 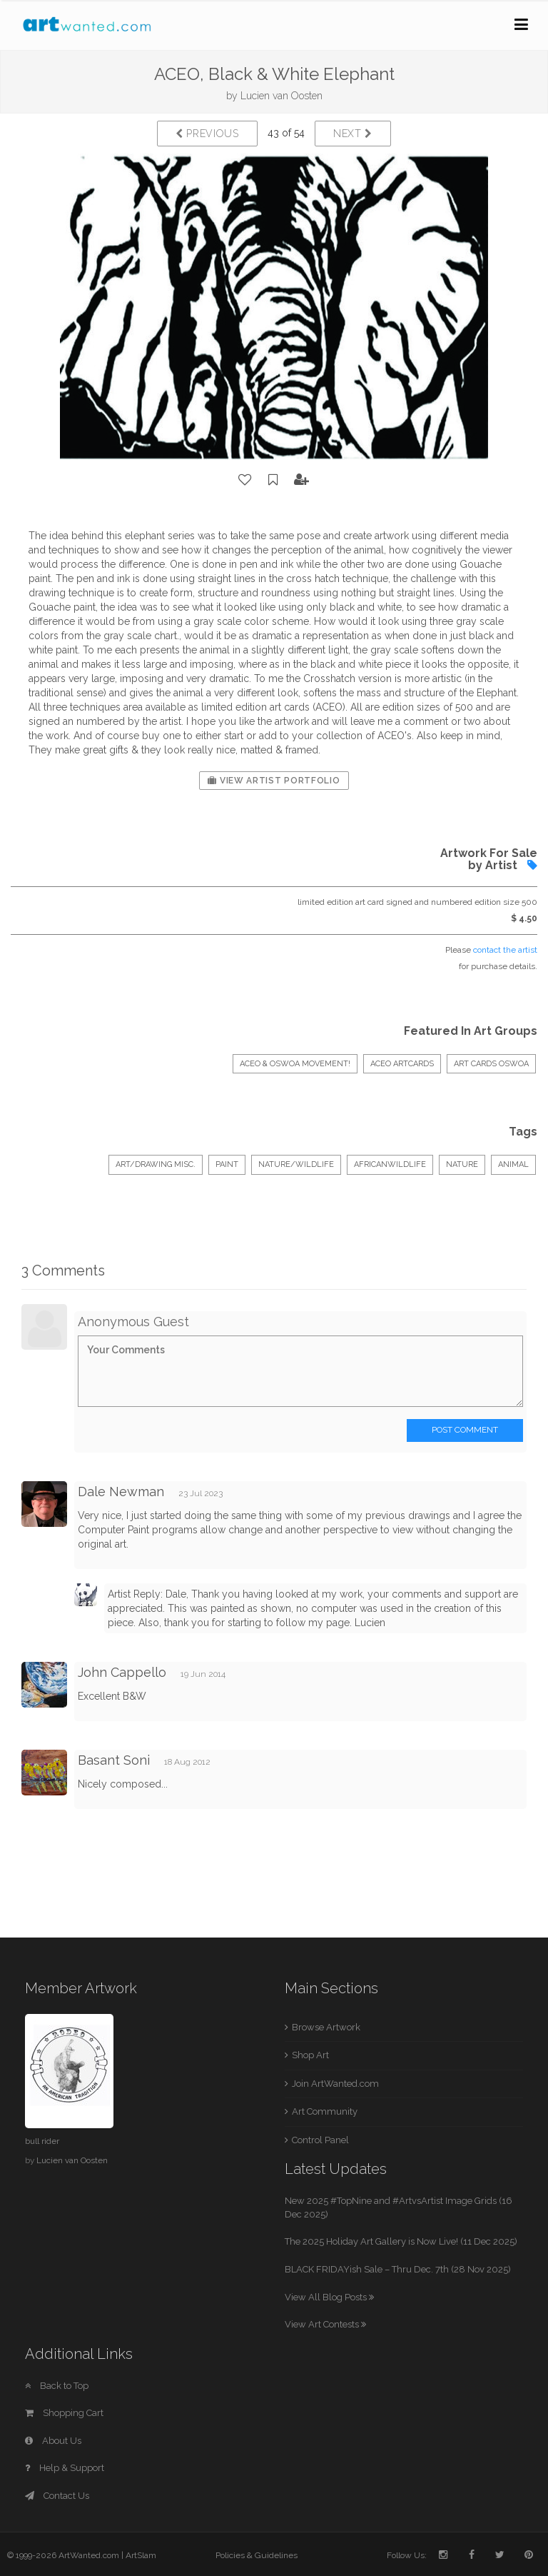 What do you see at coordinates (335, 2083) in the screenshot?
I see `Join ArtWanted.com` at bounding box center [335, 2083].